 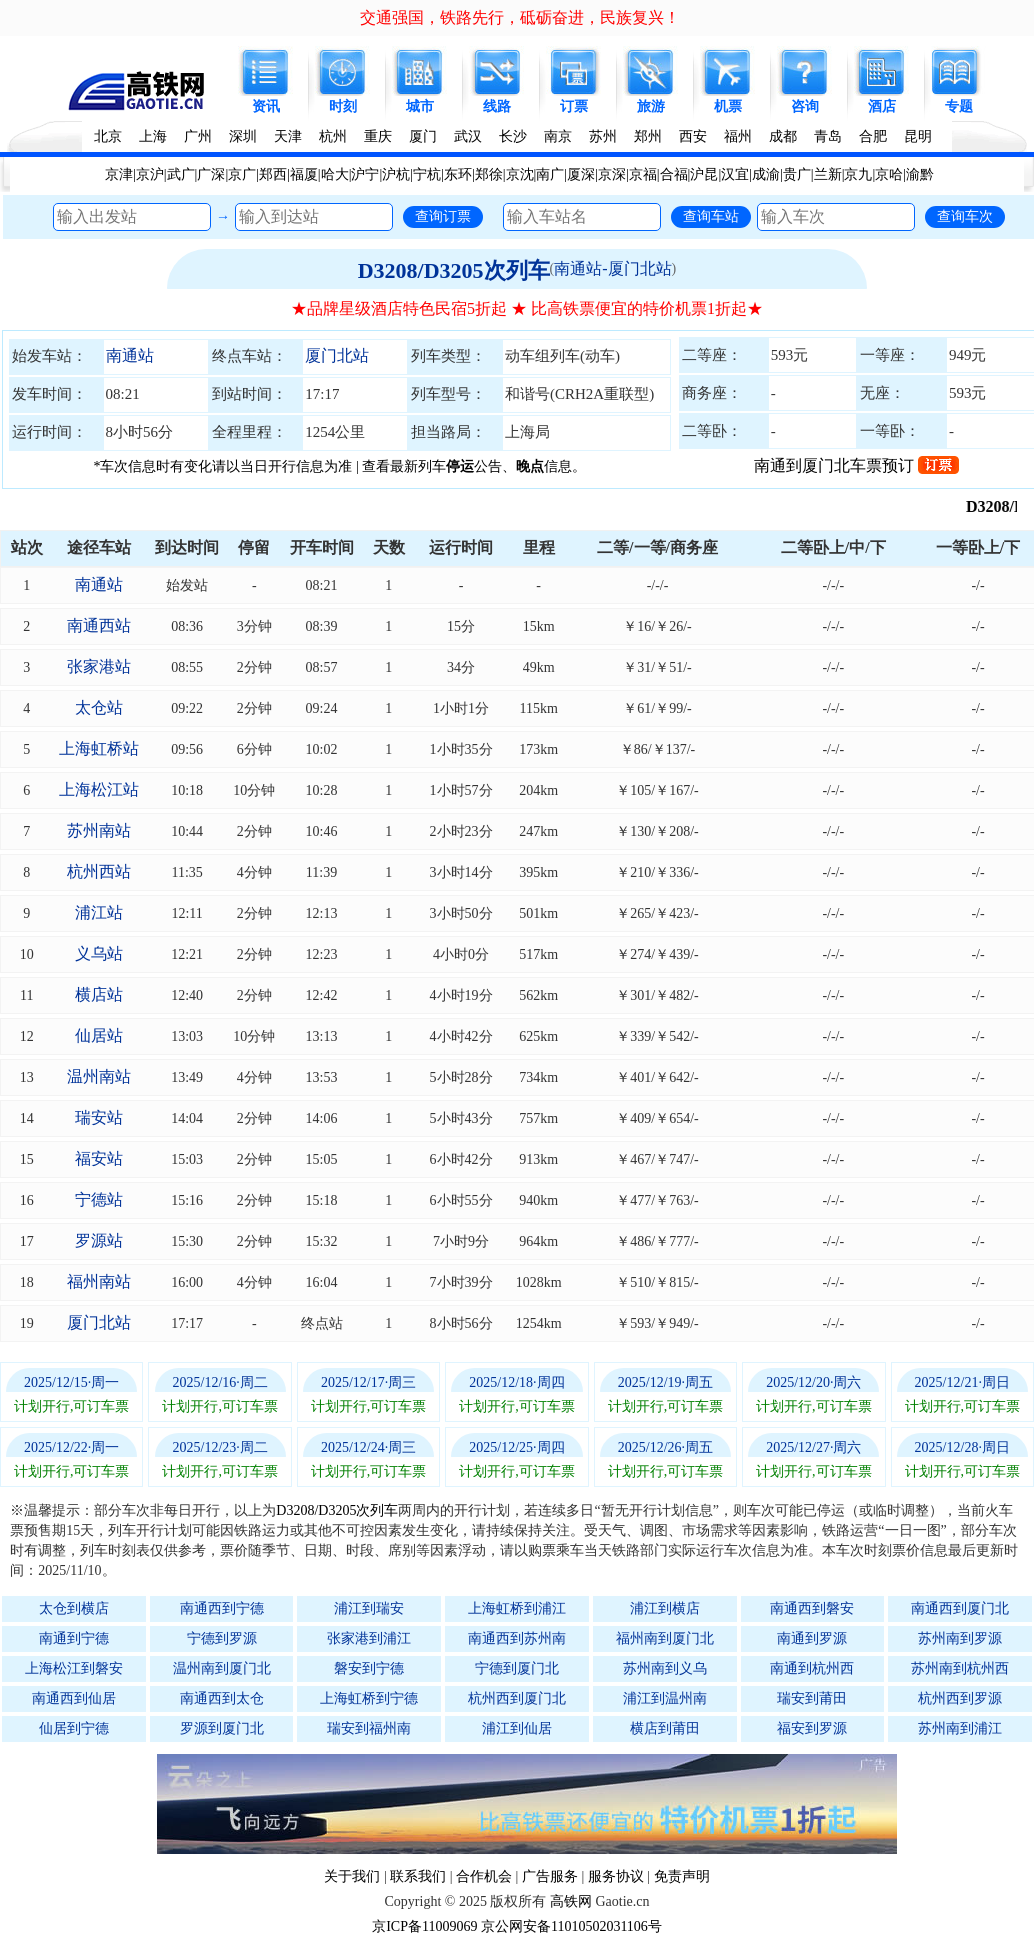 I want to click on 汉宜, so click(x=735, y=174).